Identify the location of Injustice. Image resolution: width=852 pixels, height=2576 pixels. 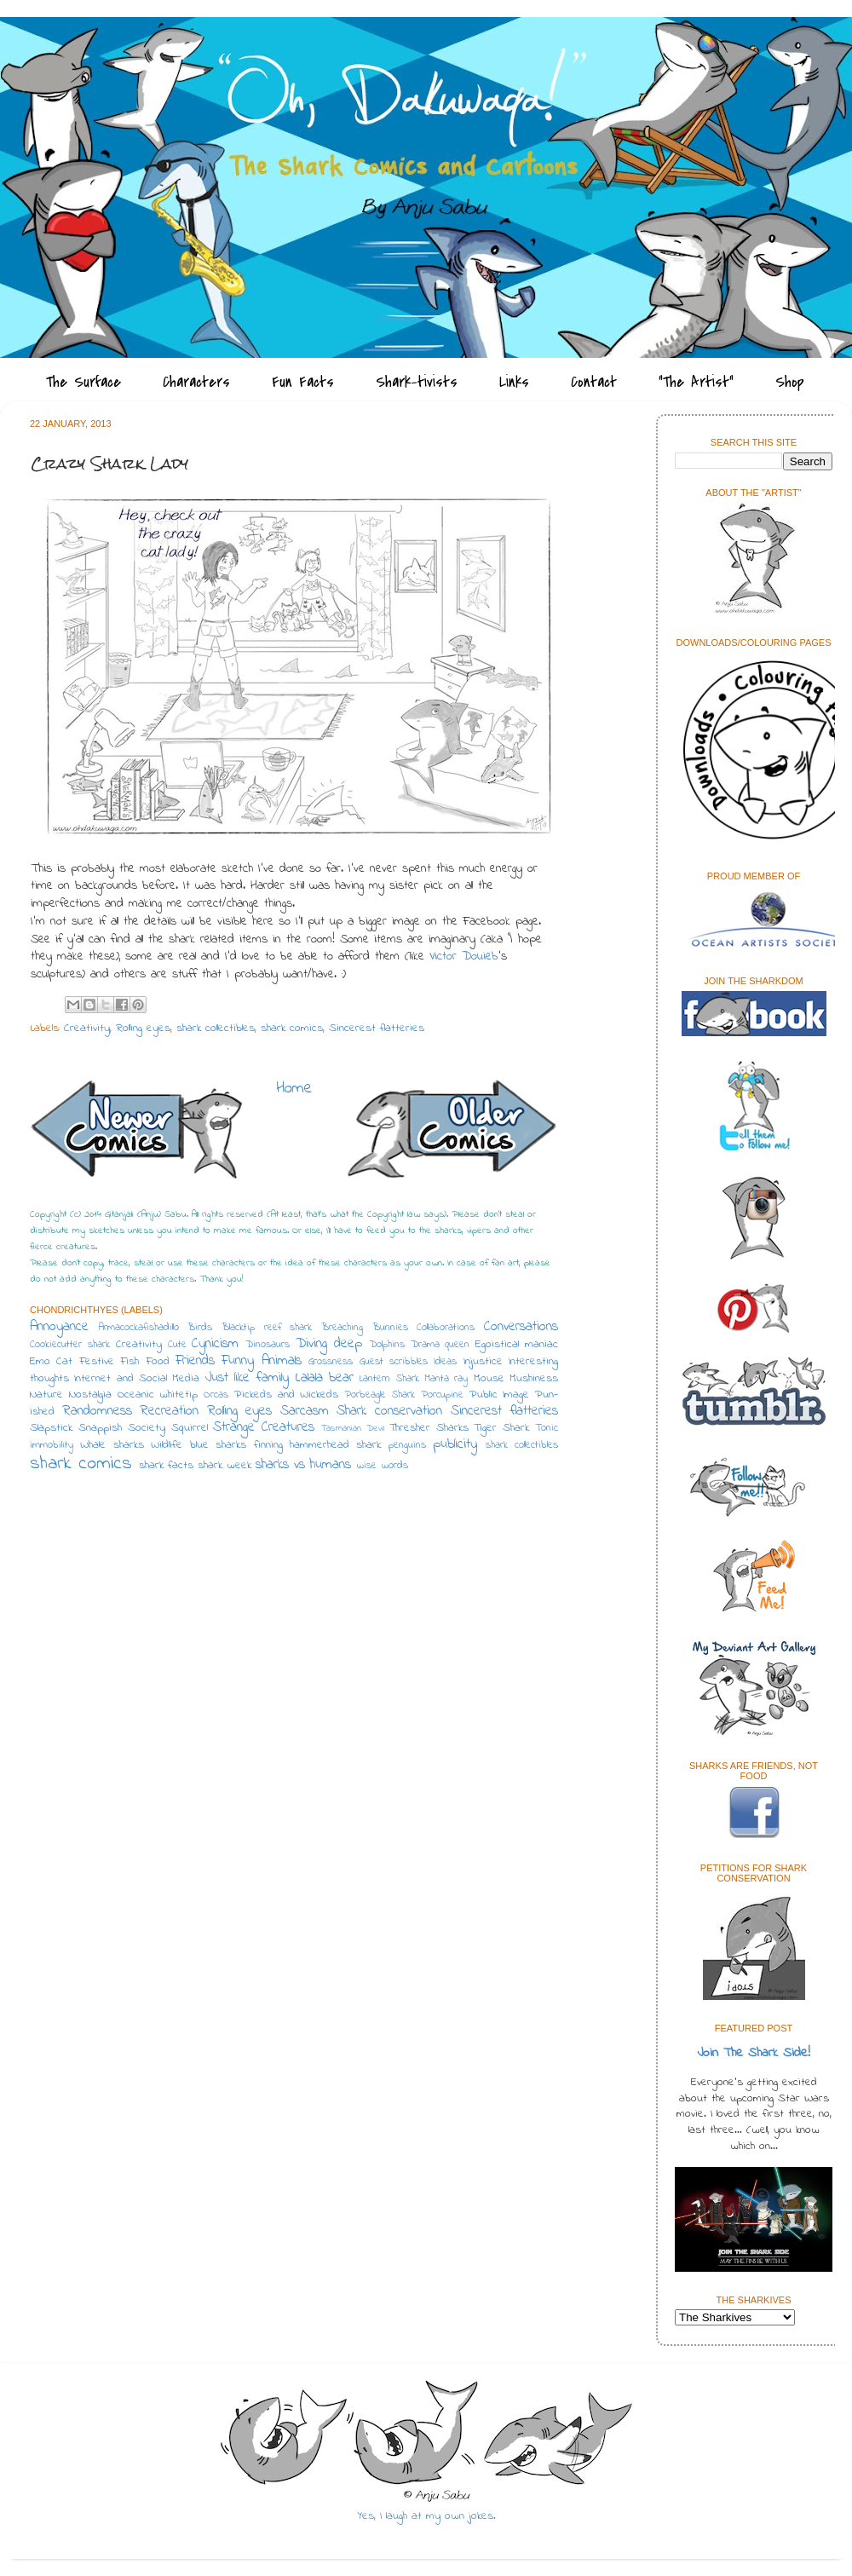
(483, 1361).